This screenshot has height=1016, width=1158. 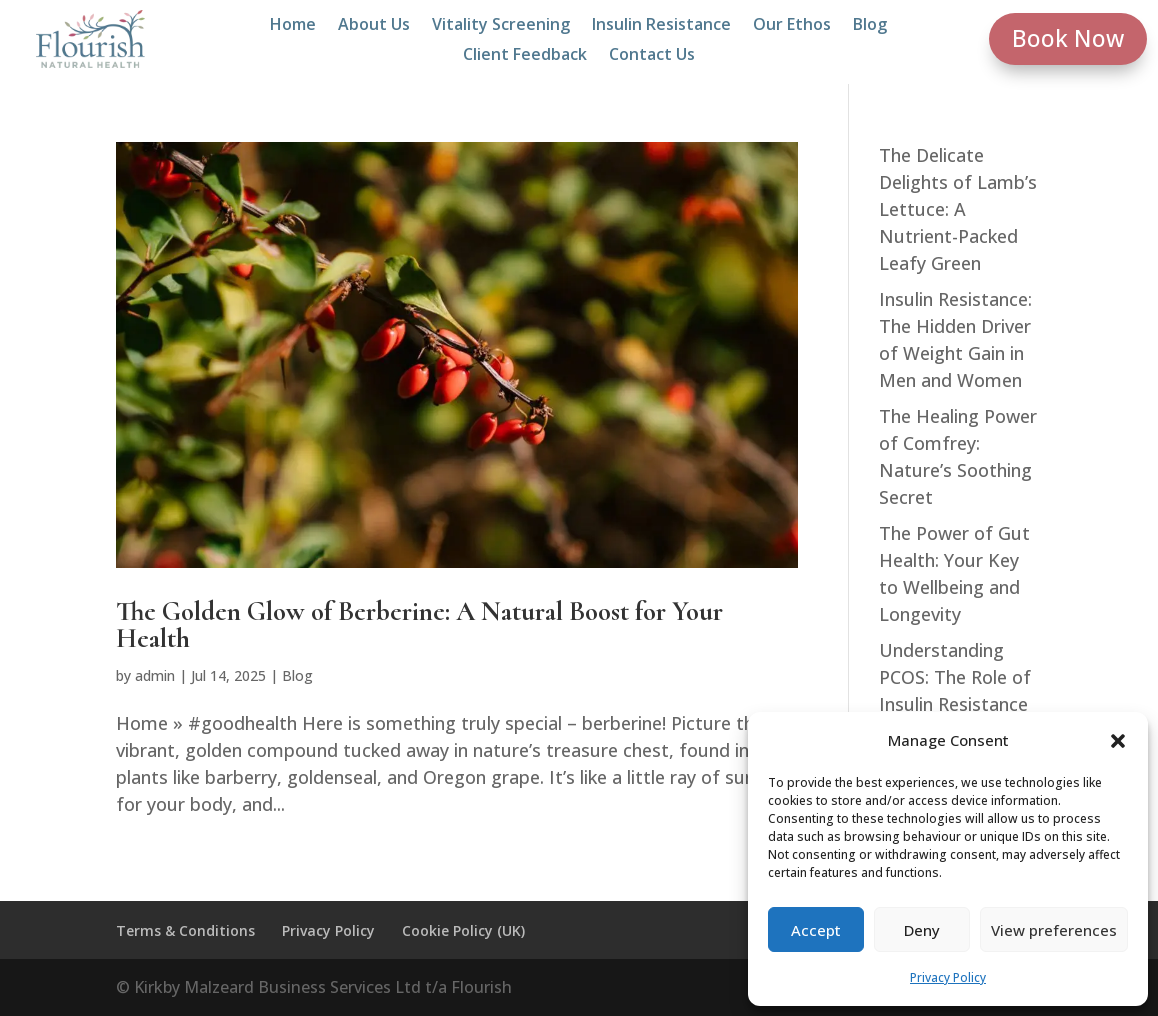 What do you see at coordinates (652, 56) in the screenshot?
I see `Contact Us` at bounding box center [652, 56].